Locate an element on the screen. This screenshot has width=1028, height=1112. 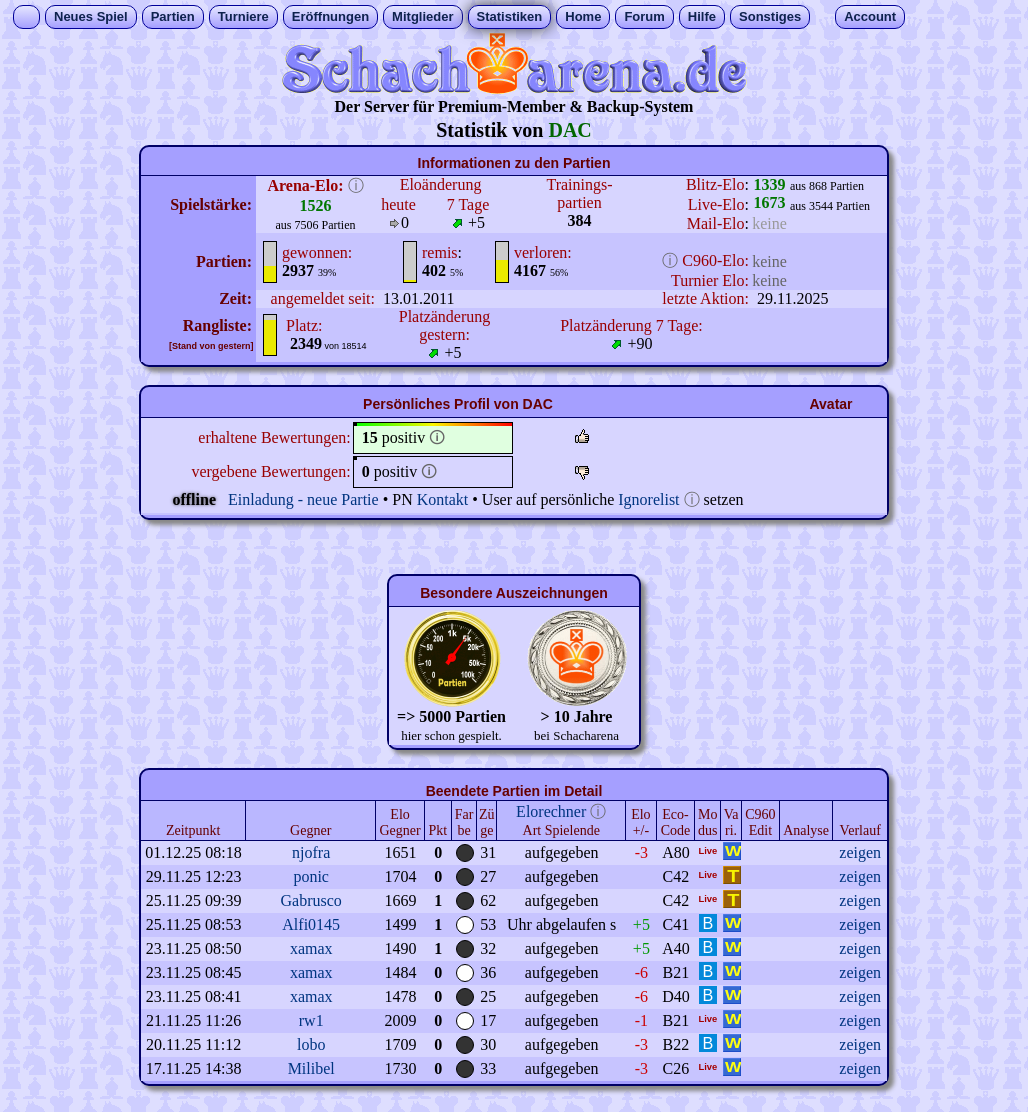
Home is located at coordinates (583, 16).